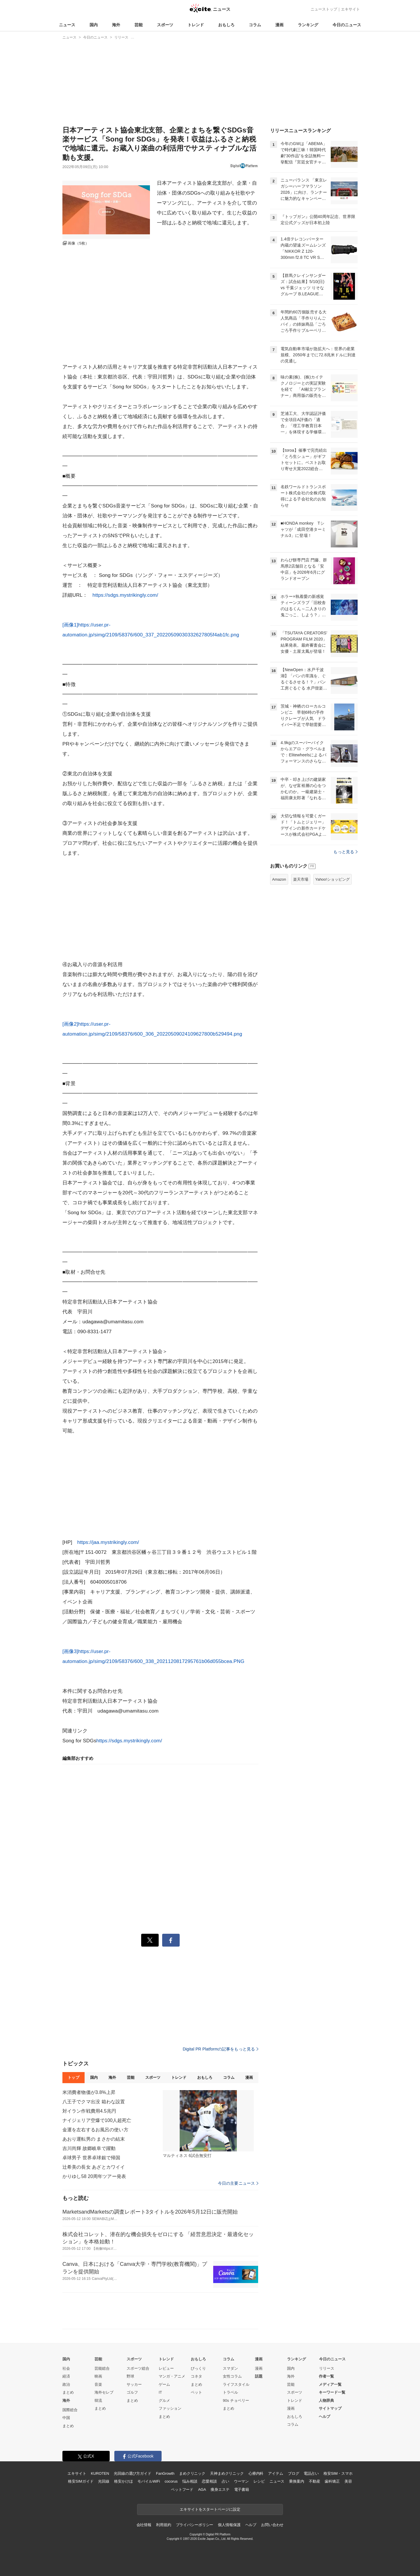  What do you see at coordinates (98, 2400) in the screenshot?
I see `韓流` at bounding box center [98, 2400].